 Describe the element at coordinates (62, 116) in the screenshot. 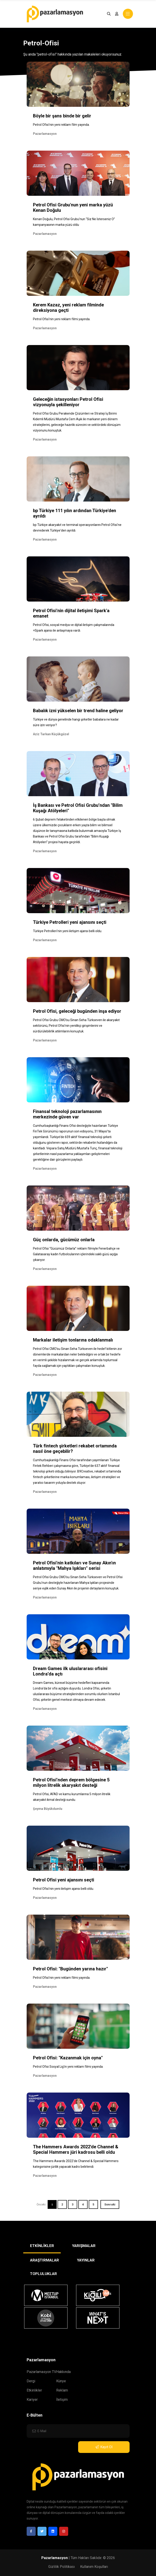

I see `Böyle bir şans binde bir gelir` at that location.